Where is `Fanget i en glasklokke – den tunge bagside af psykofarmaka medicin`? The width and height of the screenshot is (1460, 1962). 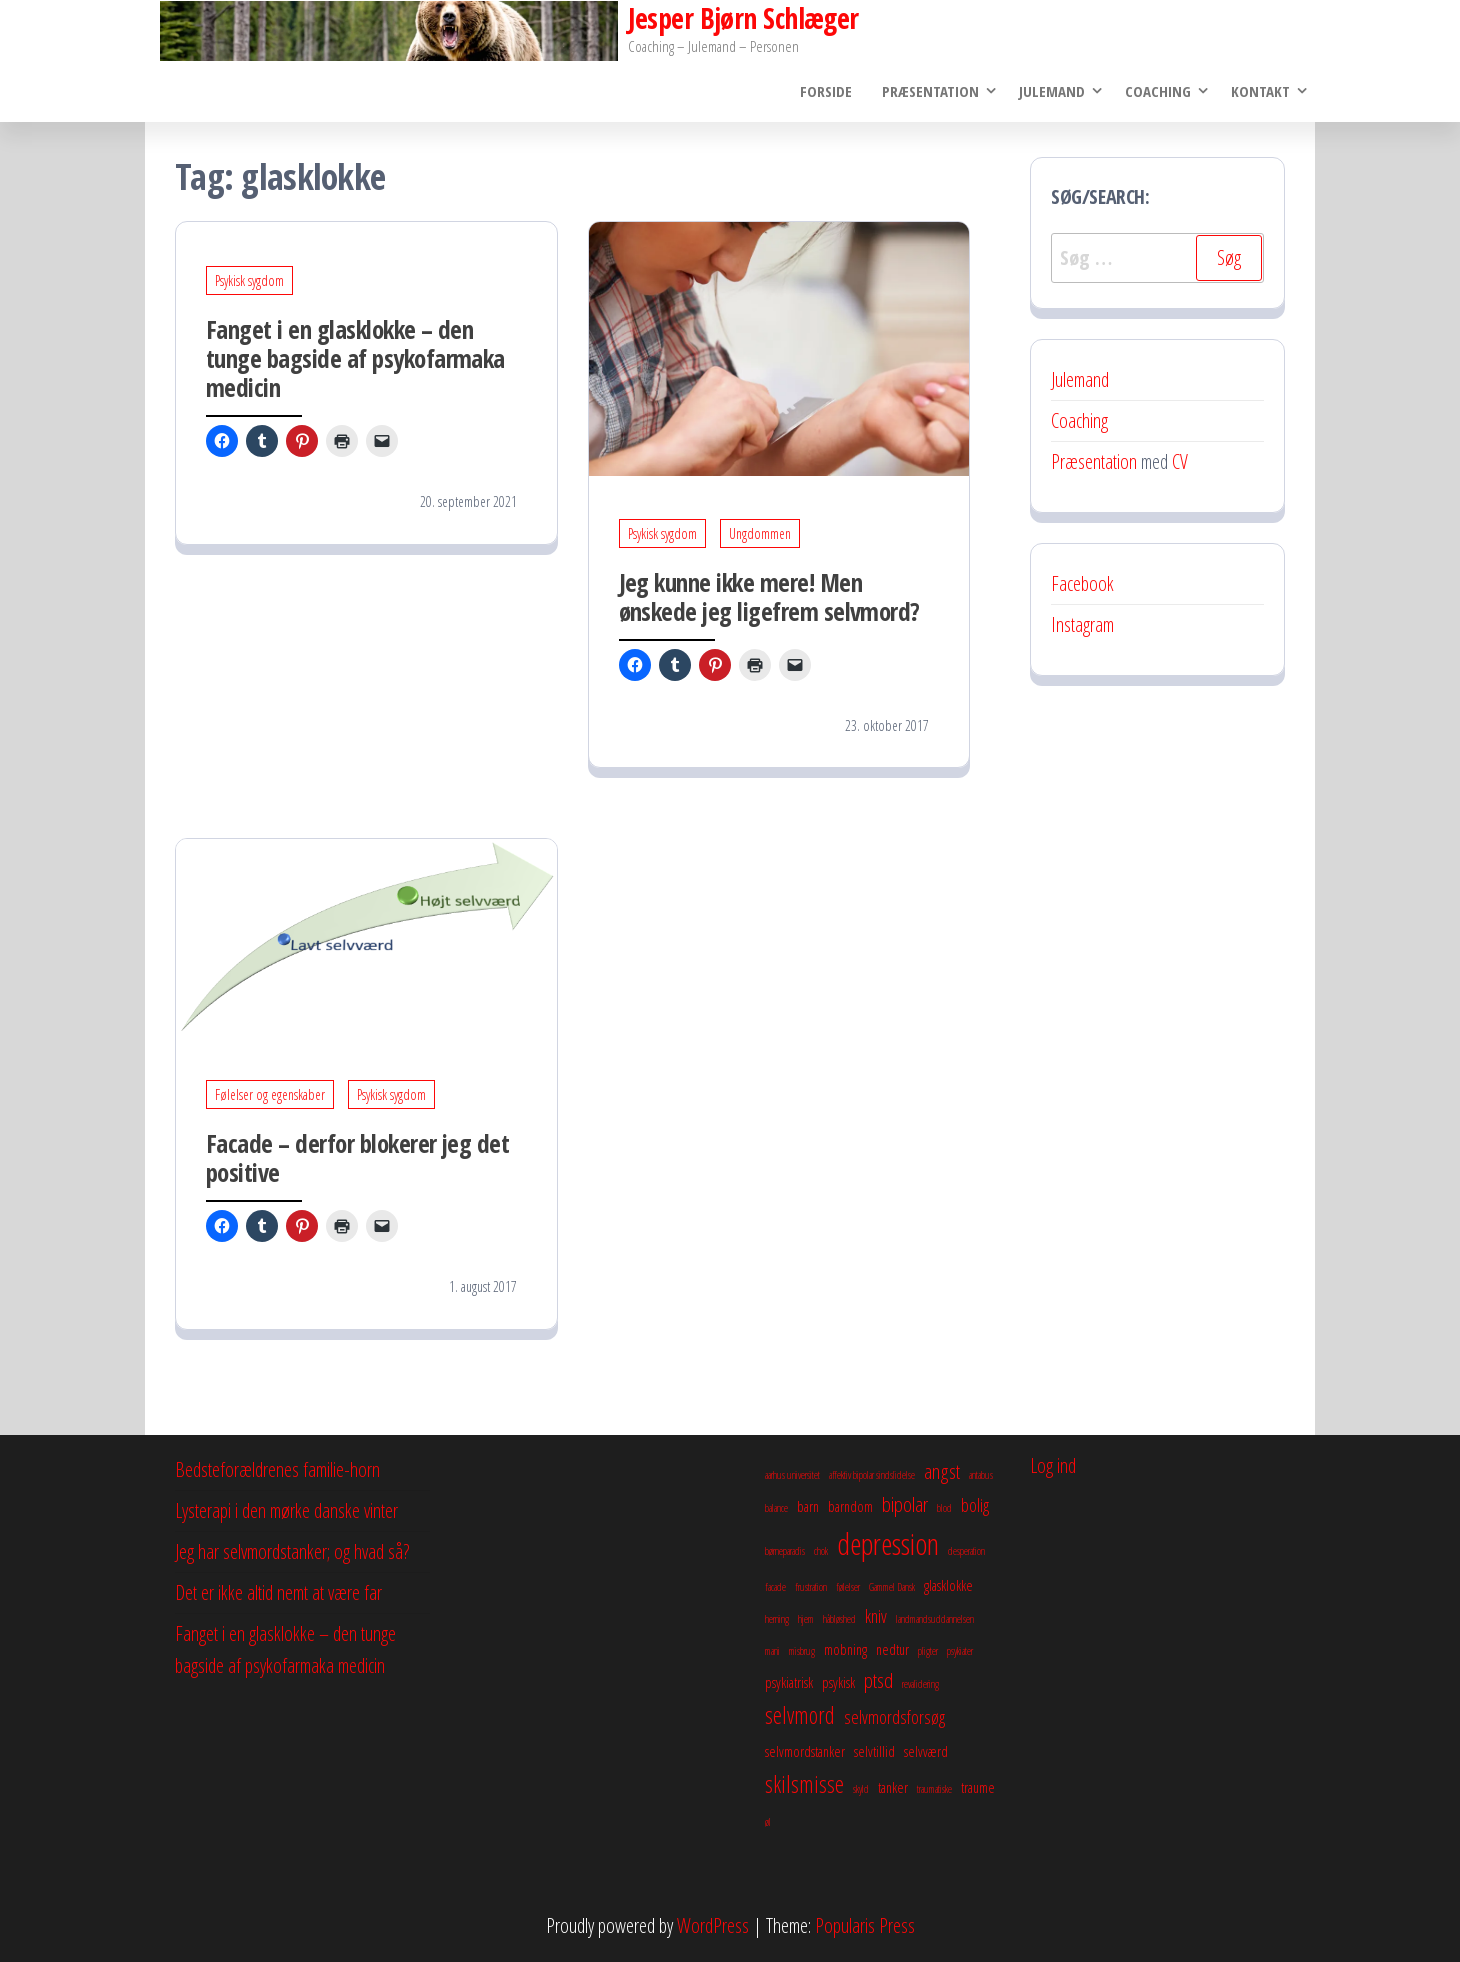 Fanget i en glasklokke – den tunge bagside af psykofarmaka medicin is located at coordinates (355, 359).